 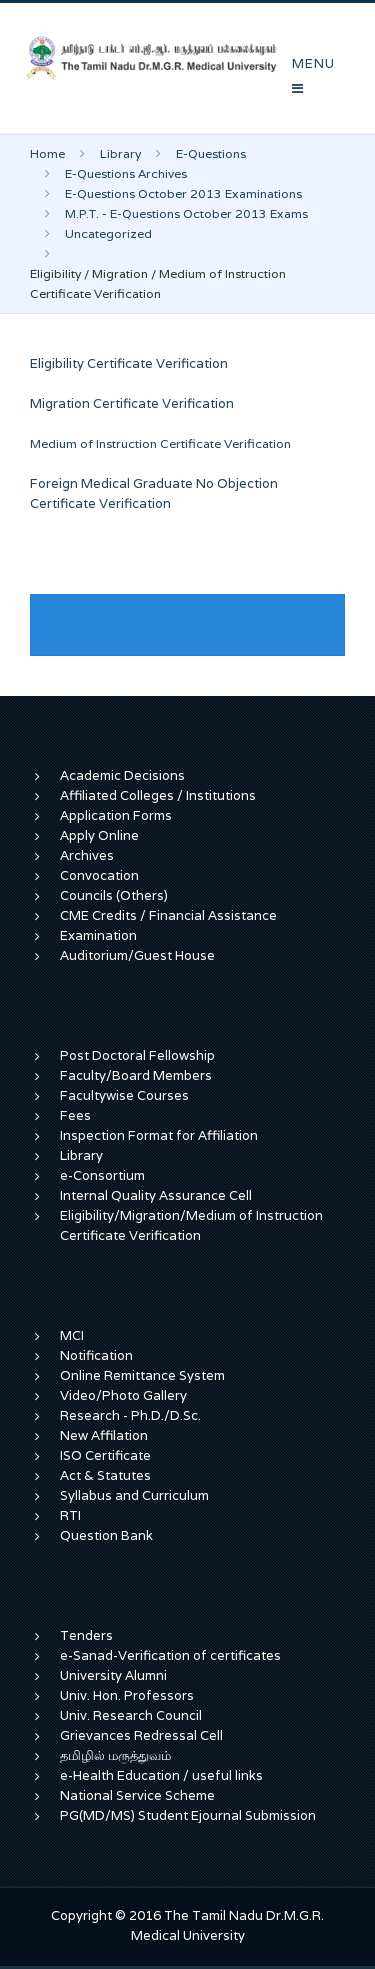 I want to click on Uncategorized, so click(x=108, y=233).